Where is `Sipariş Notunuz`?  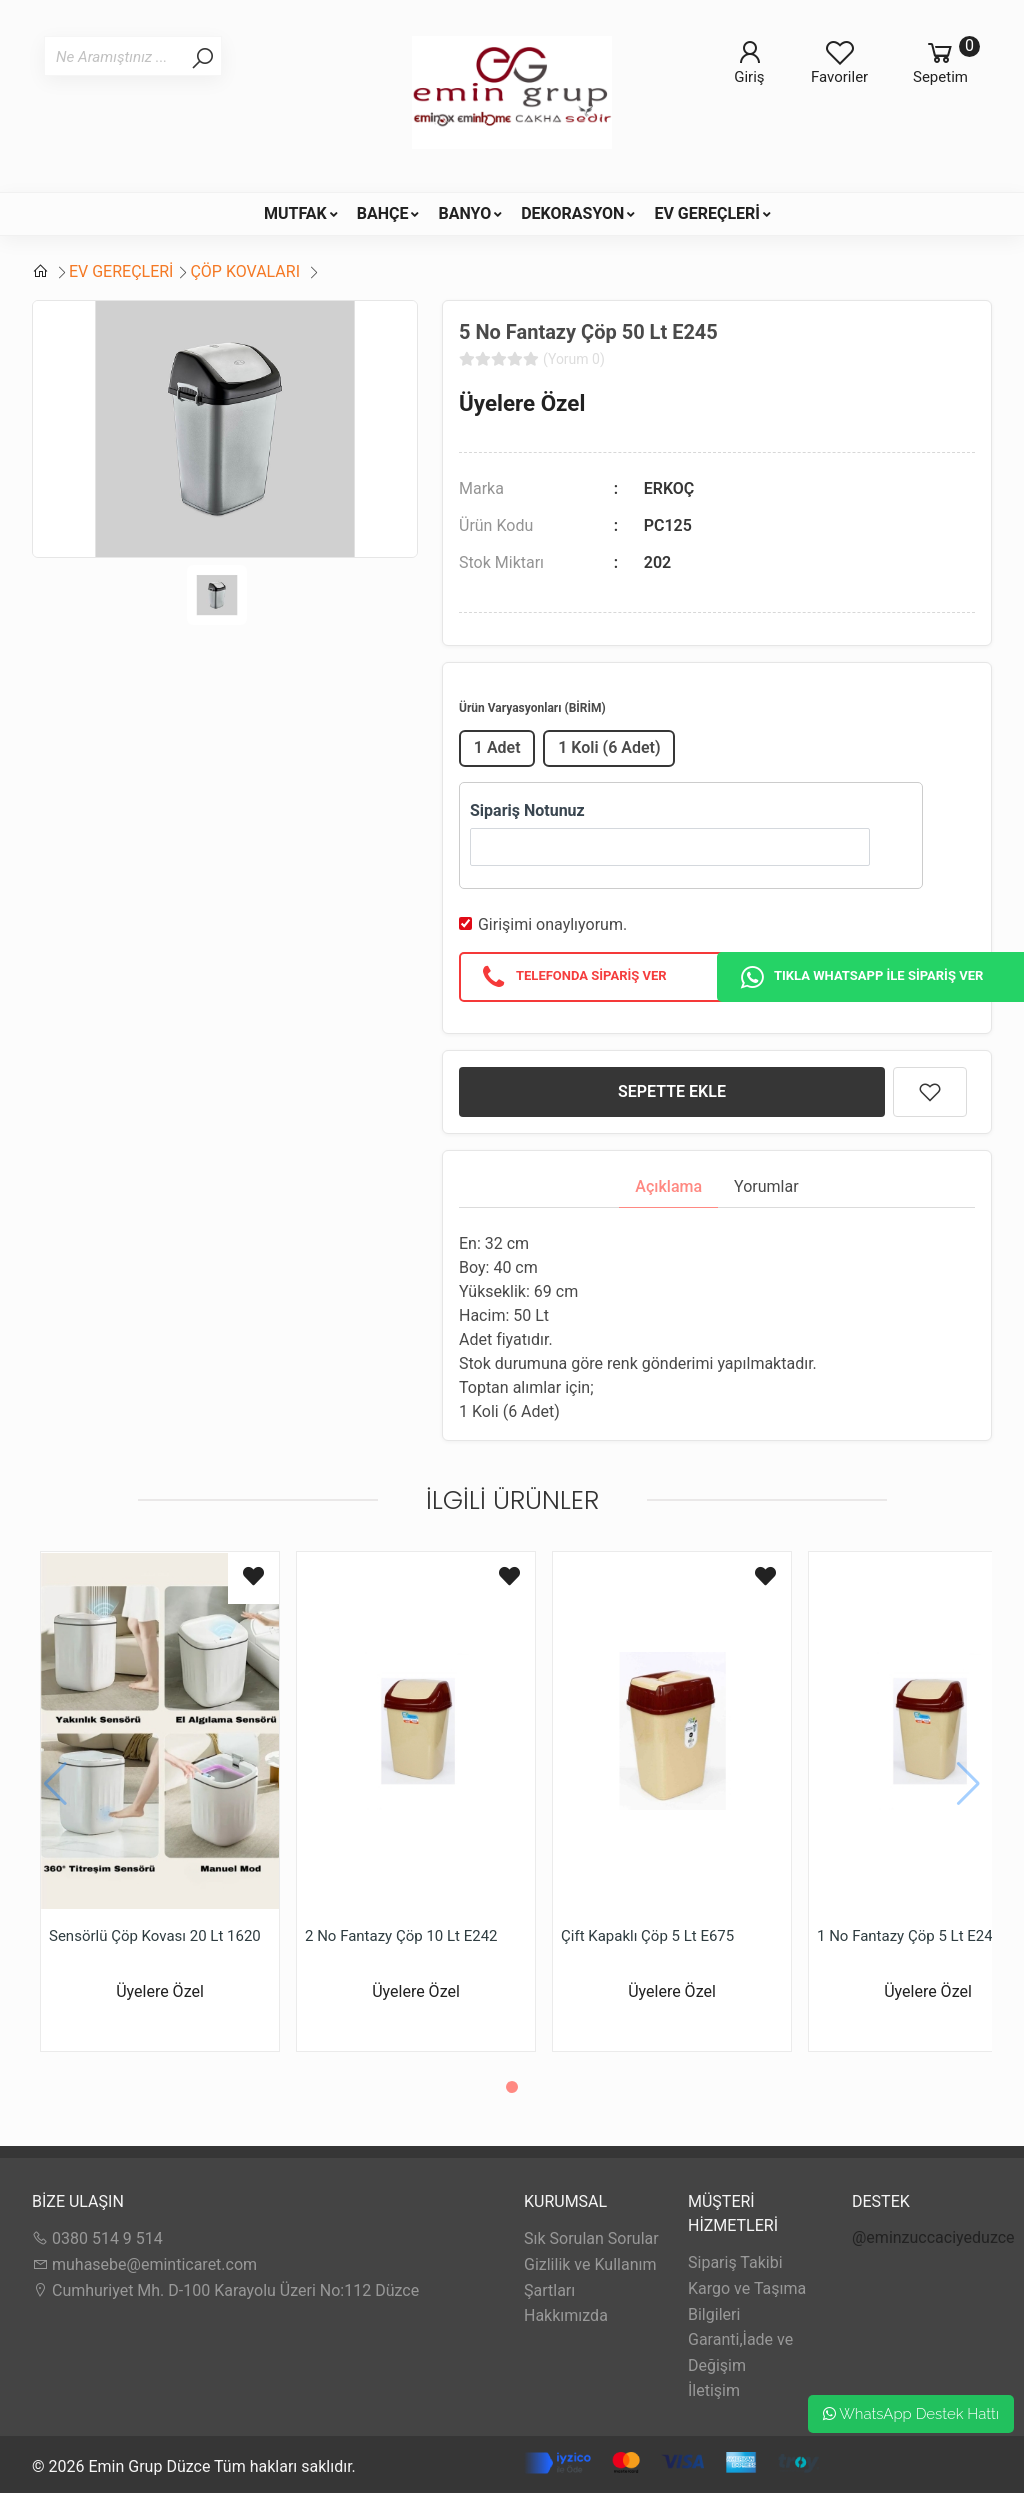
Sipariş Notunuz is located at coordinates (527, 810).